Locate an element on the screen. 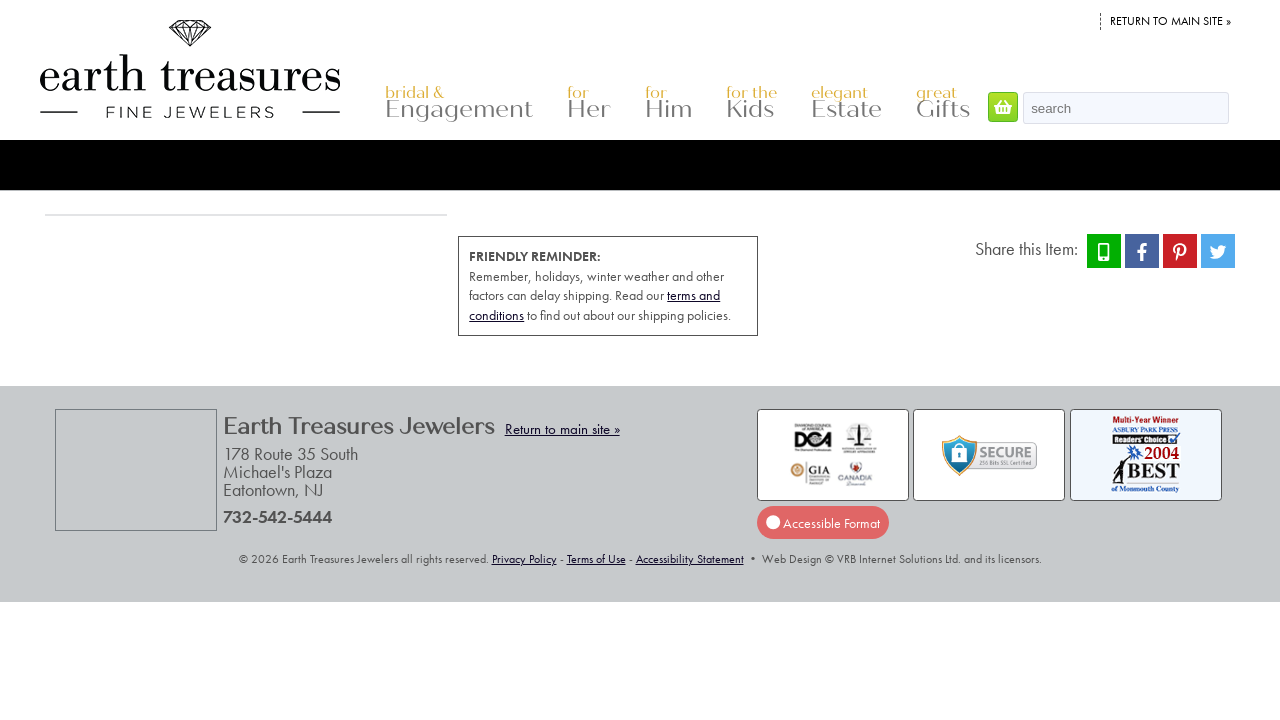 The image size is (1280, 720). Engagement is located at coordinates (459, 103).